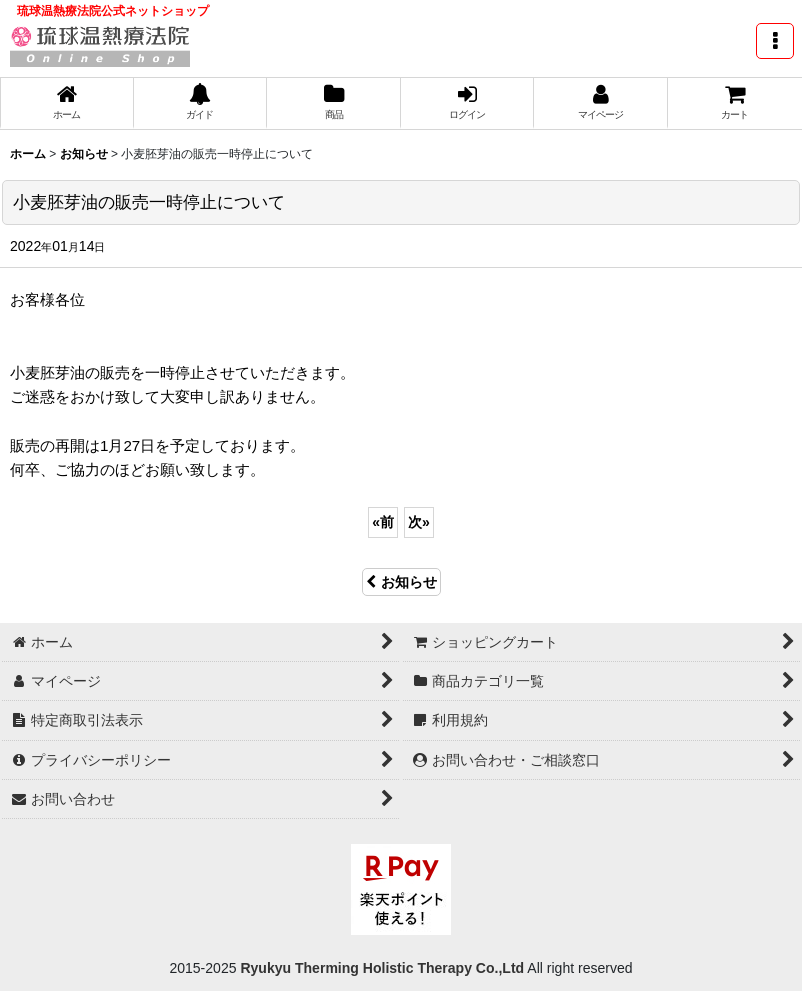 The image size is (802, 991). I want to click on Ryukyu Therming Holistic Therapy Co.,Ltd, so click(381, 968).